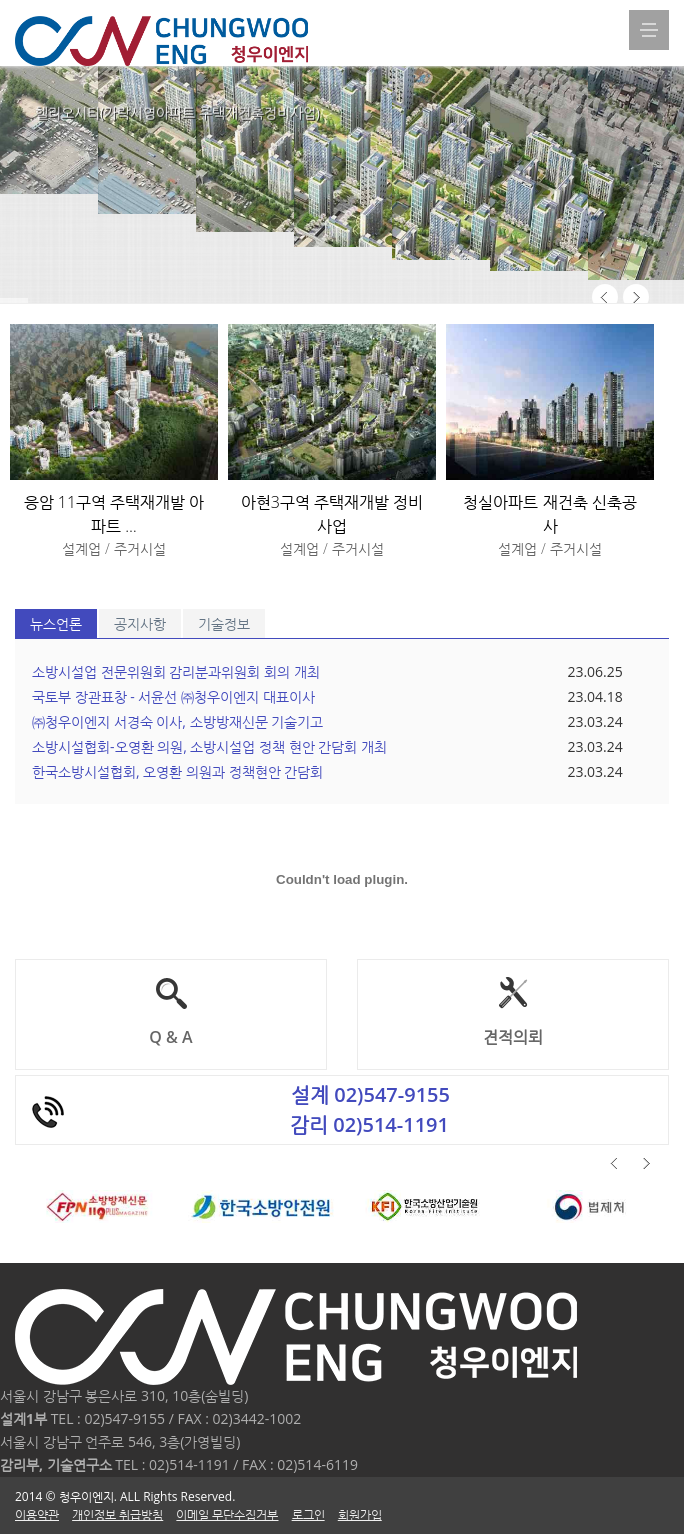  What do you see at coordinates (176, 671) in the screenshot?
I see `소방시설업 전문위원회 감리분과위원회 회의 개최` at bounding box center [176, 671].